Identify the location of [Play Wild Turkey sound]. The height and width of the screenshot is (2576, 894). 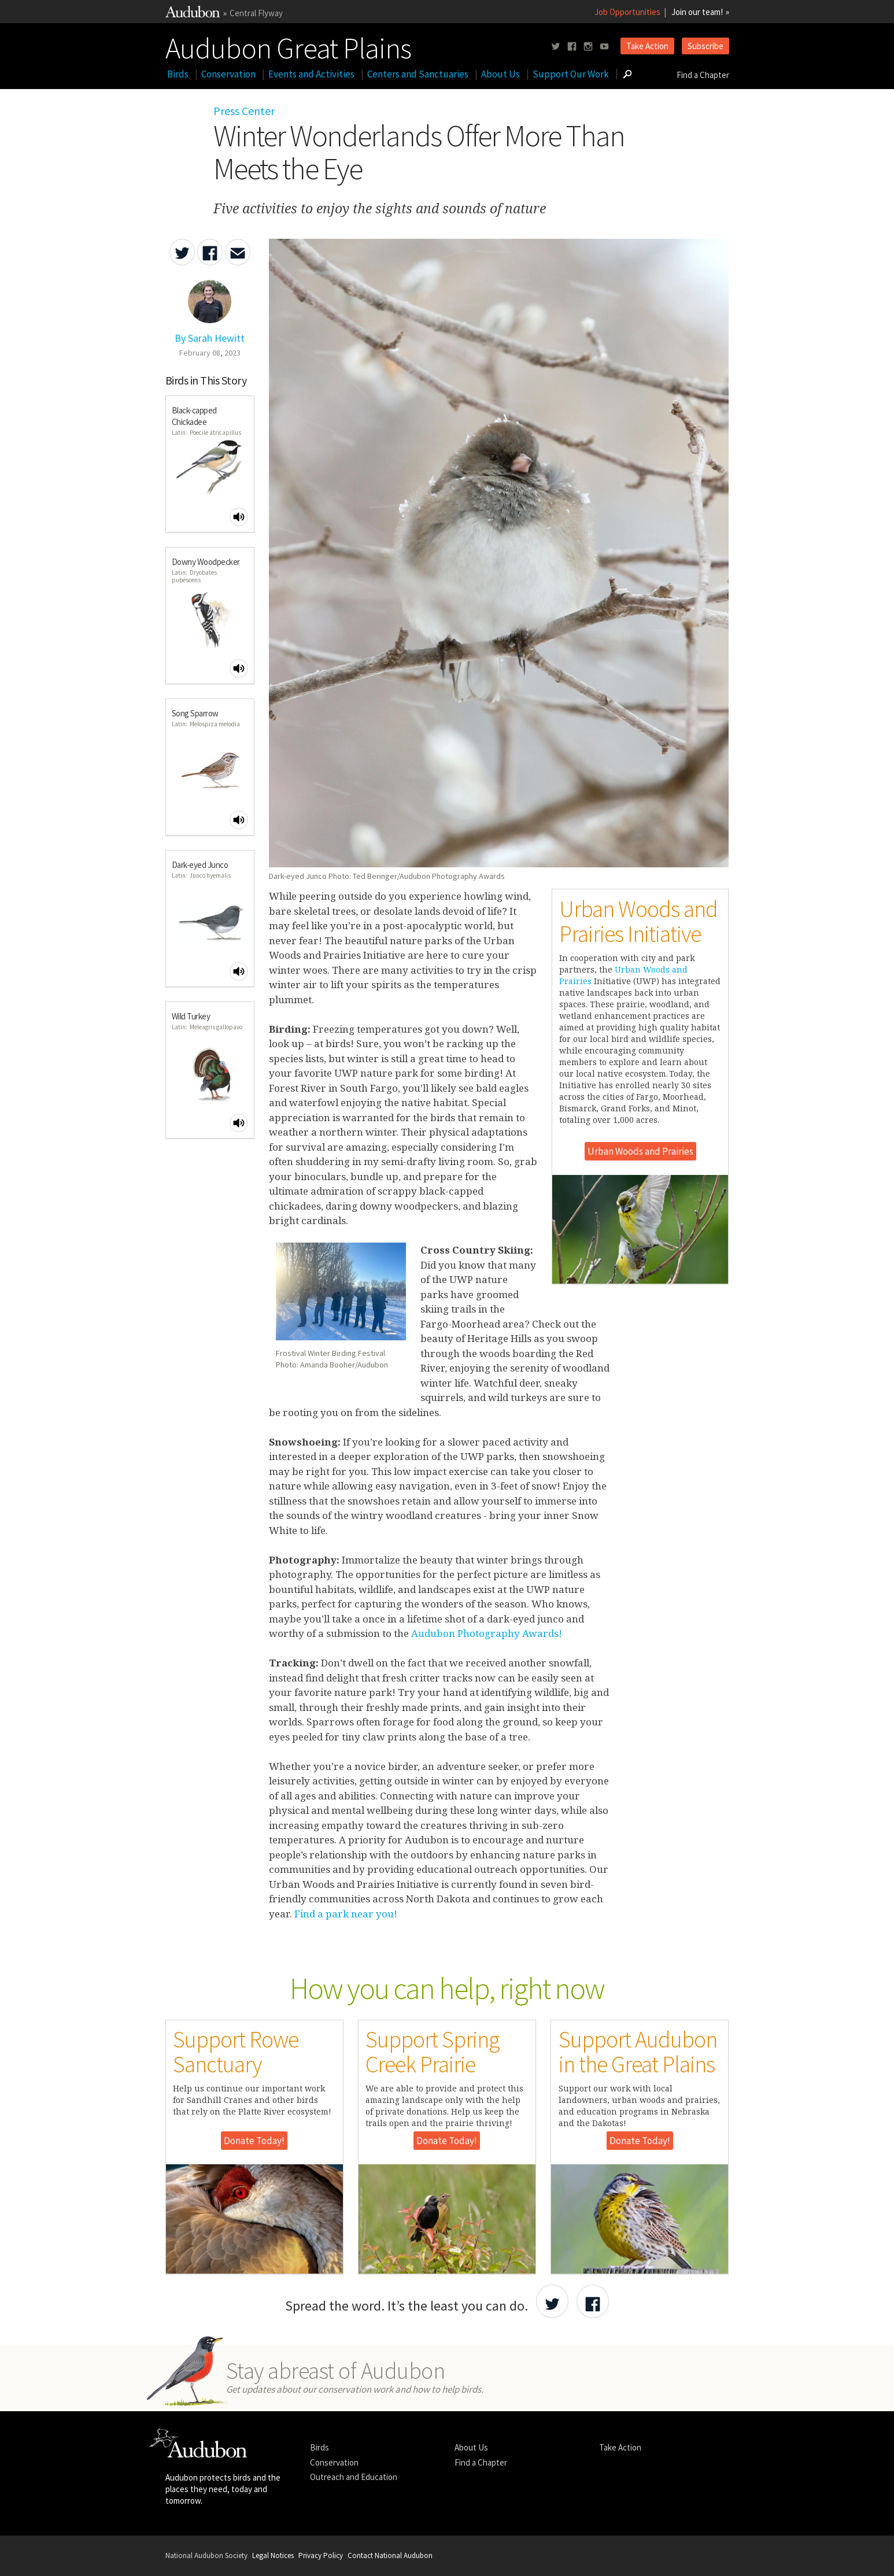
(239, 1123).